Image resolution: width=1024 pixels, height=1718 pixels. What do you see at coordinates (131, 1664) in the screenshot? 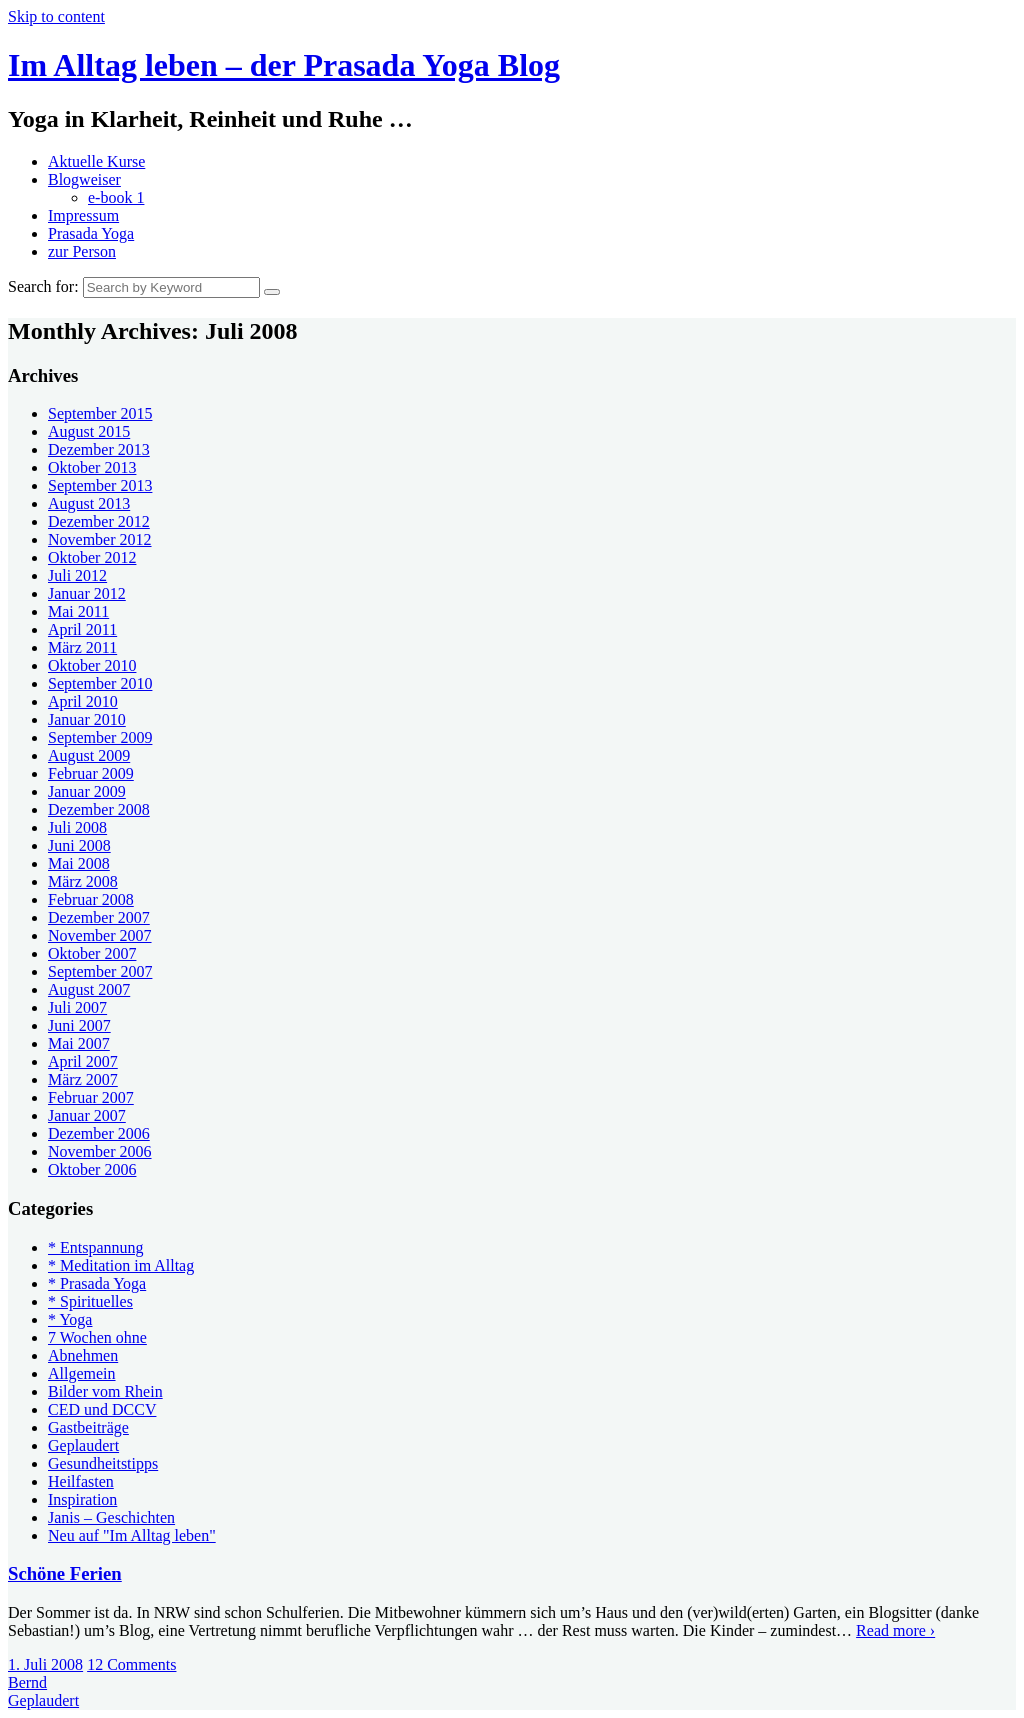
I see `12 Comments` at bounding box center [131, 1664].